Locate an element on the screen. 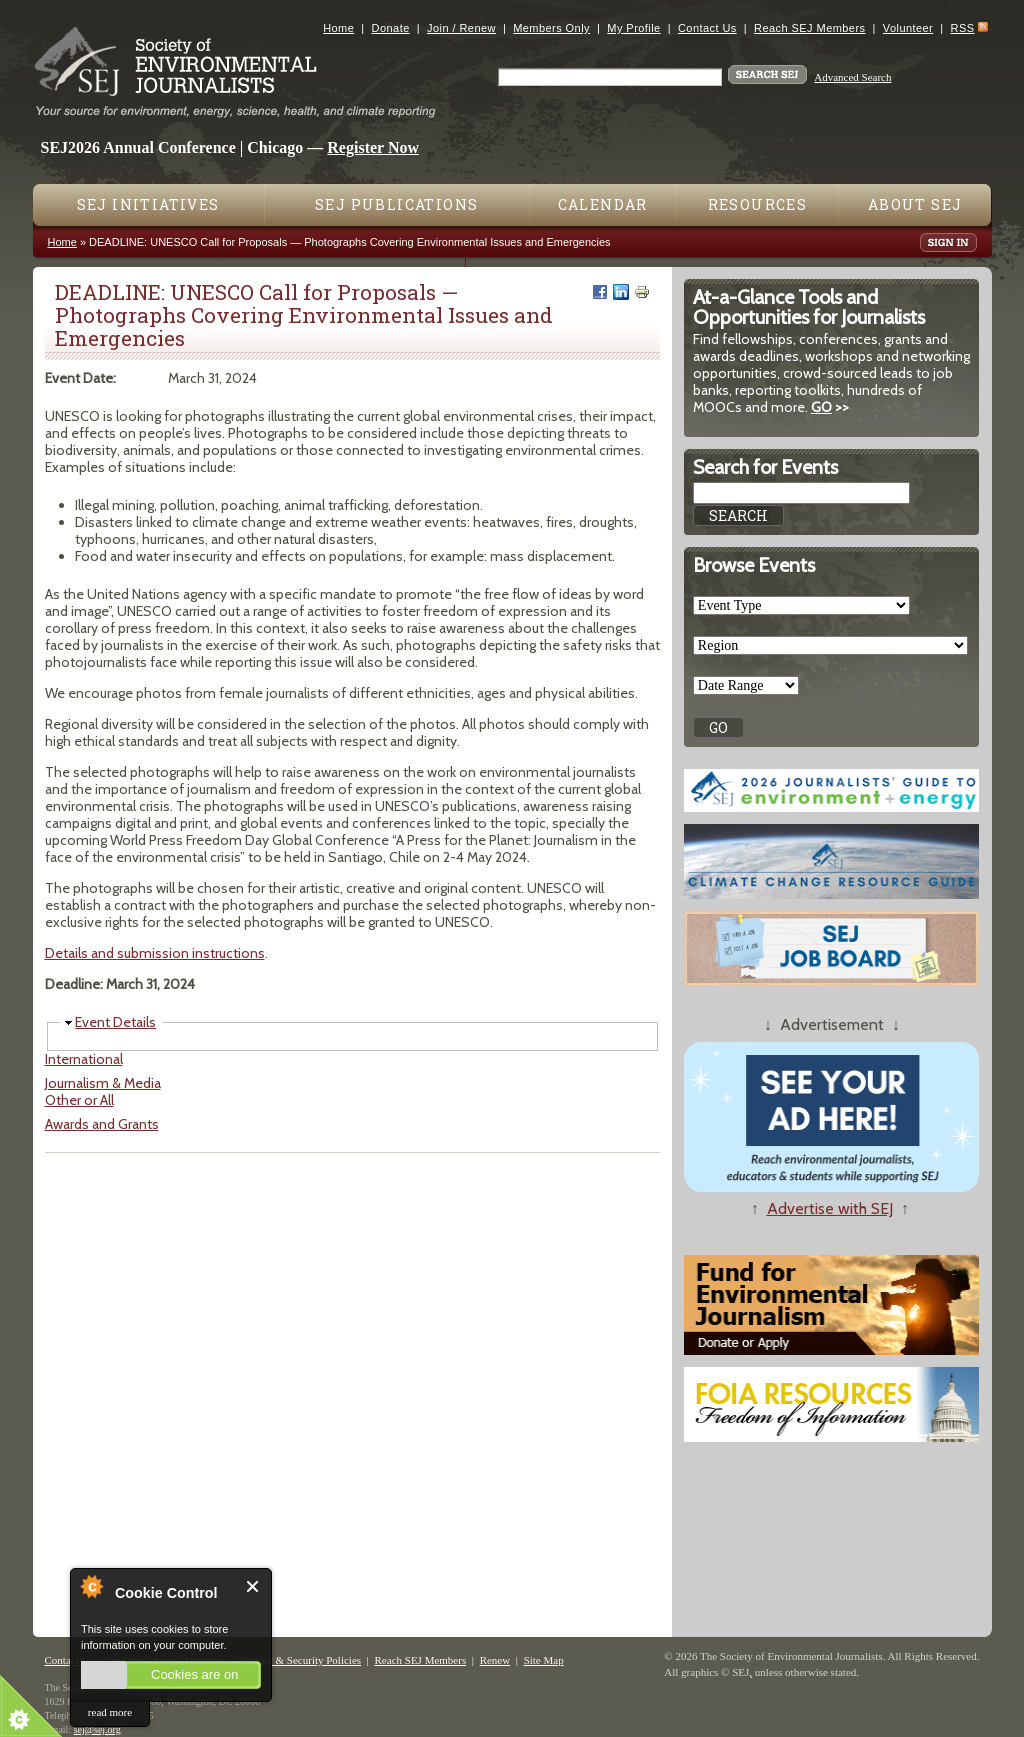  My Profile is located at coordinates (633, 28).